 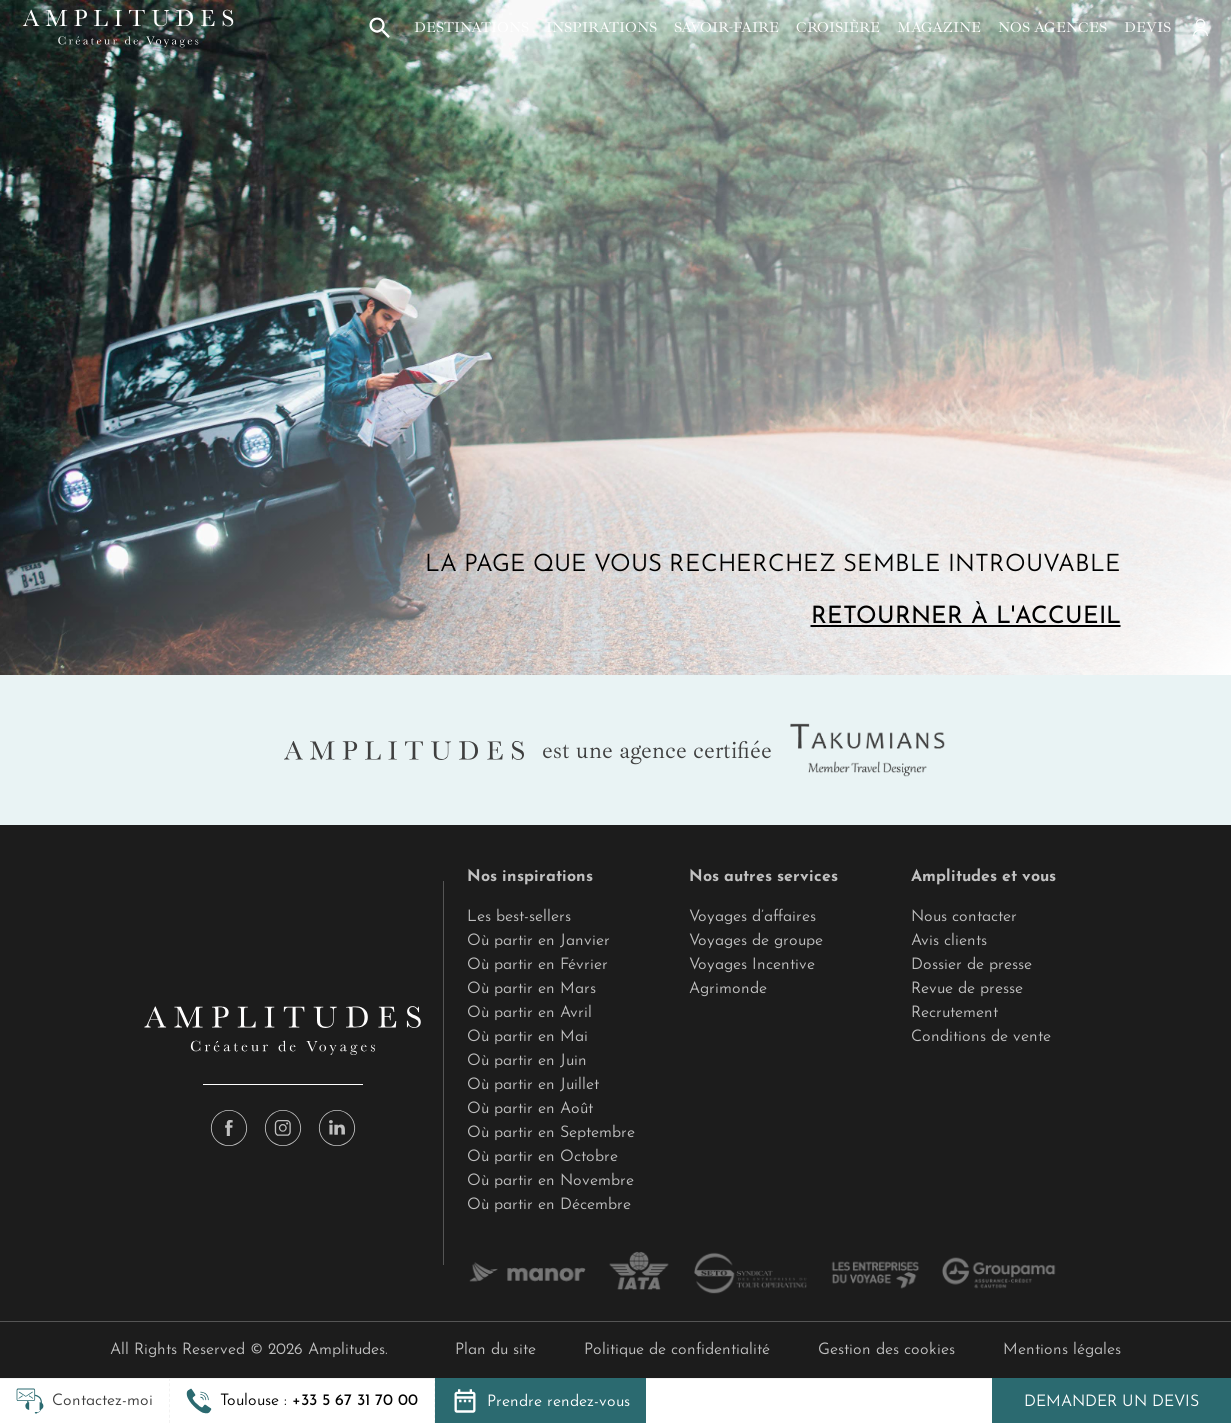 I want to click on [button], so click(x=380, y=28).